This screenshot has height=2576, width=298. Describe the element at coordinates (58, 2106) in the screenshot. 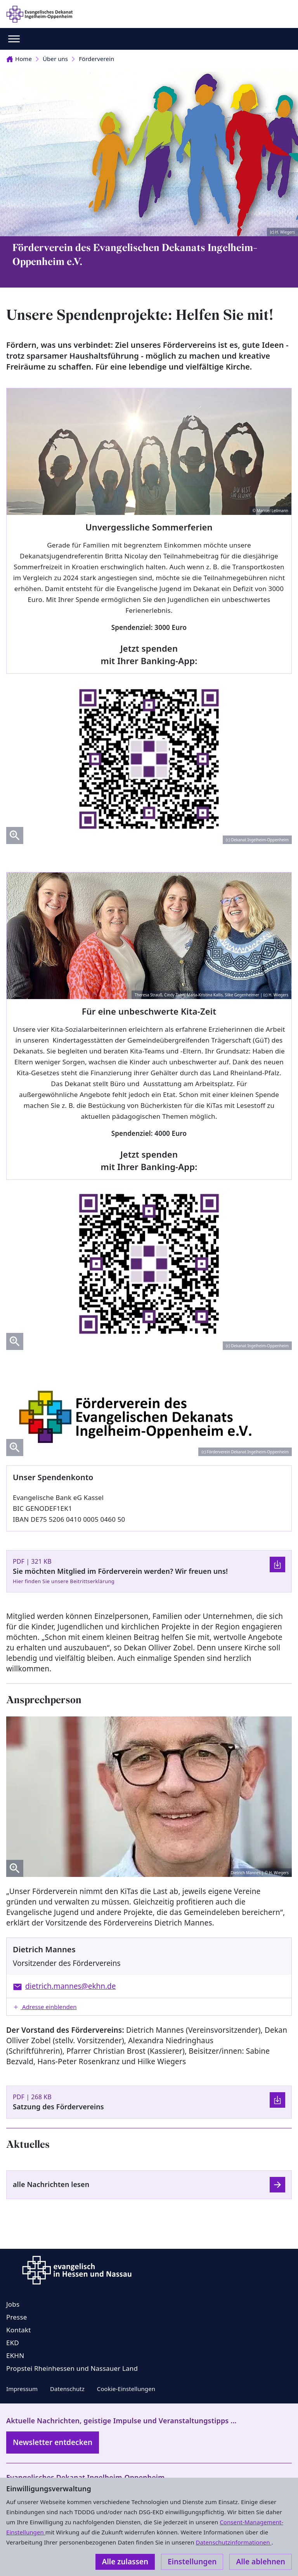

I see `Satzung des Fördervereins` at that location.